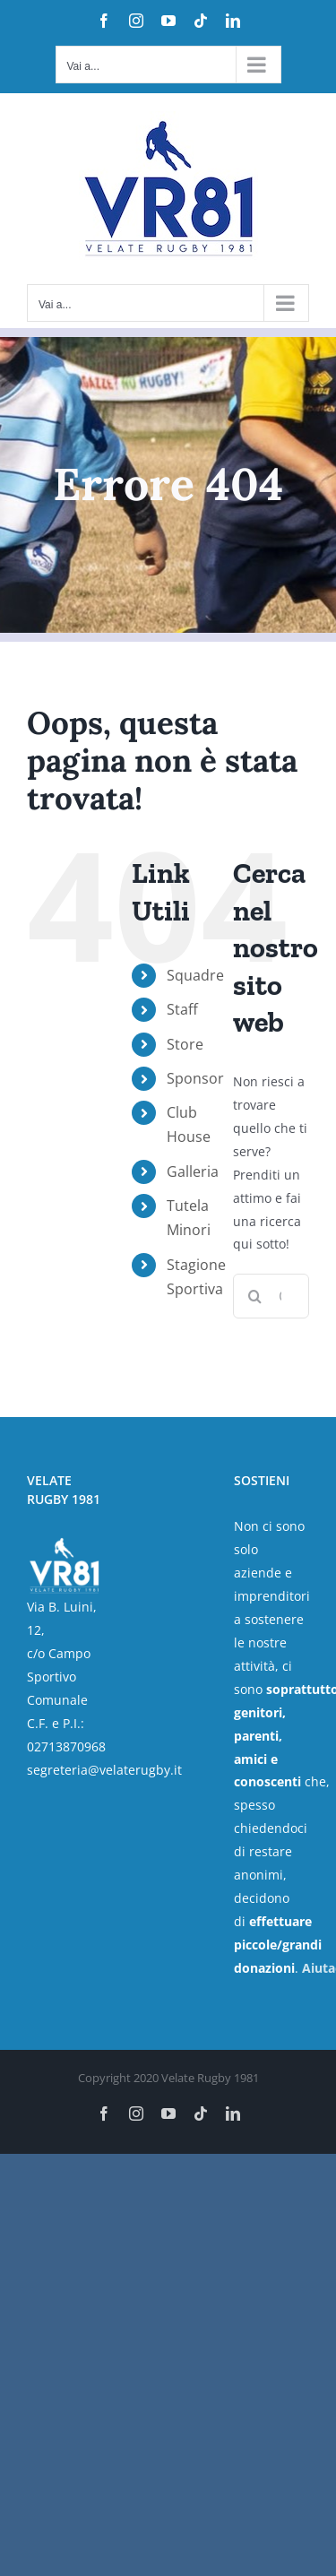 This screenshot has height=2576, width=336. Describe the element at coordinates (185, 1044) in the screenshot. I see `Store` at that location.